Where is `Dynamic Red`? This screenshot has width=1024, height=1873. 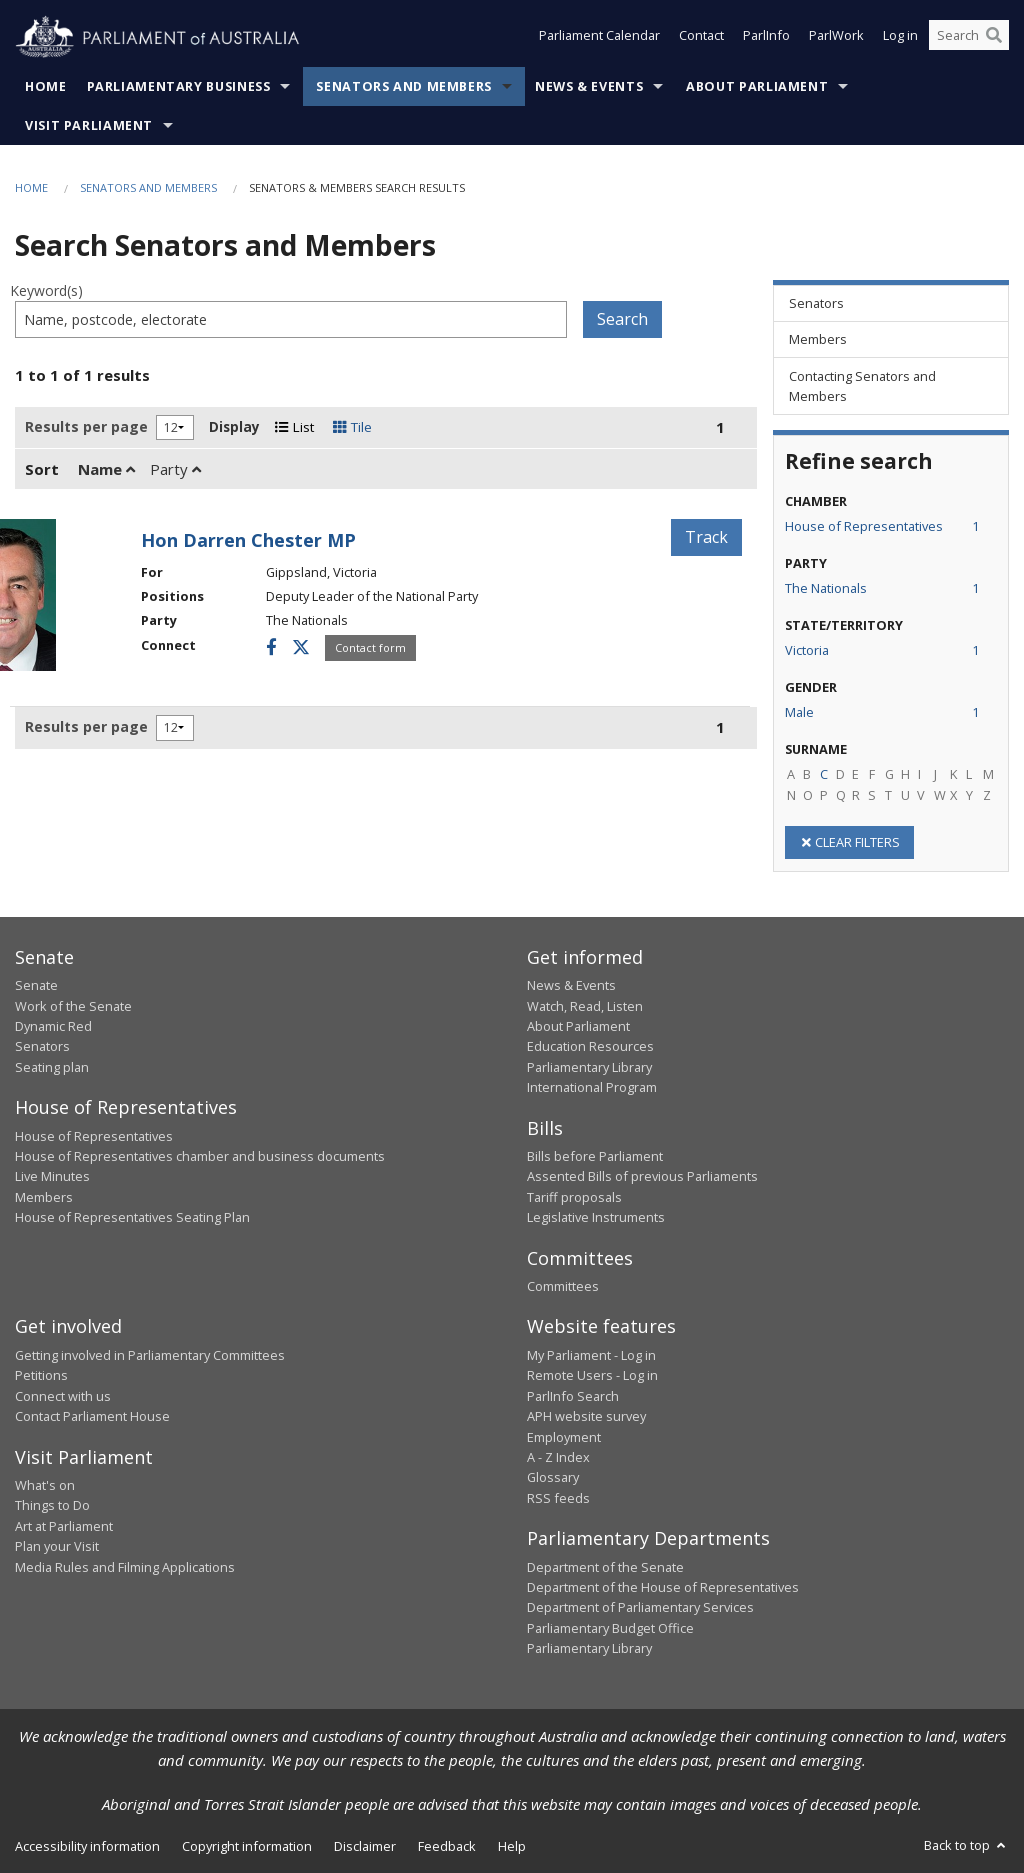 Dynamic Red is located at coordinates (53, 1026).